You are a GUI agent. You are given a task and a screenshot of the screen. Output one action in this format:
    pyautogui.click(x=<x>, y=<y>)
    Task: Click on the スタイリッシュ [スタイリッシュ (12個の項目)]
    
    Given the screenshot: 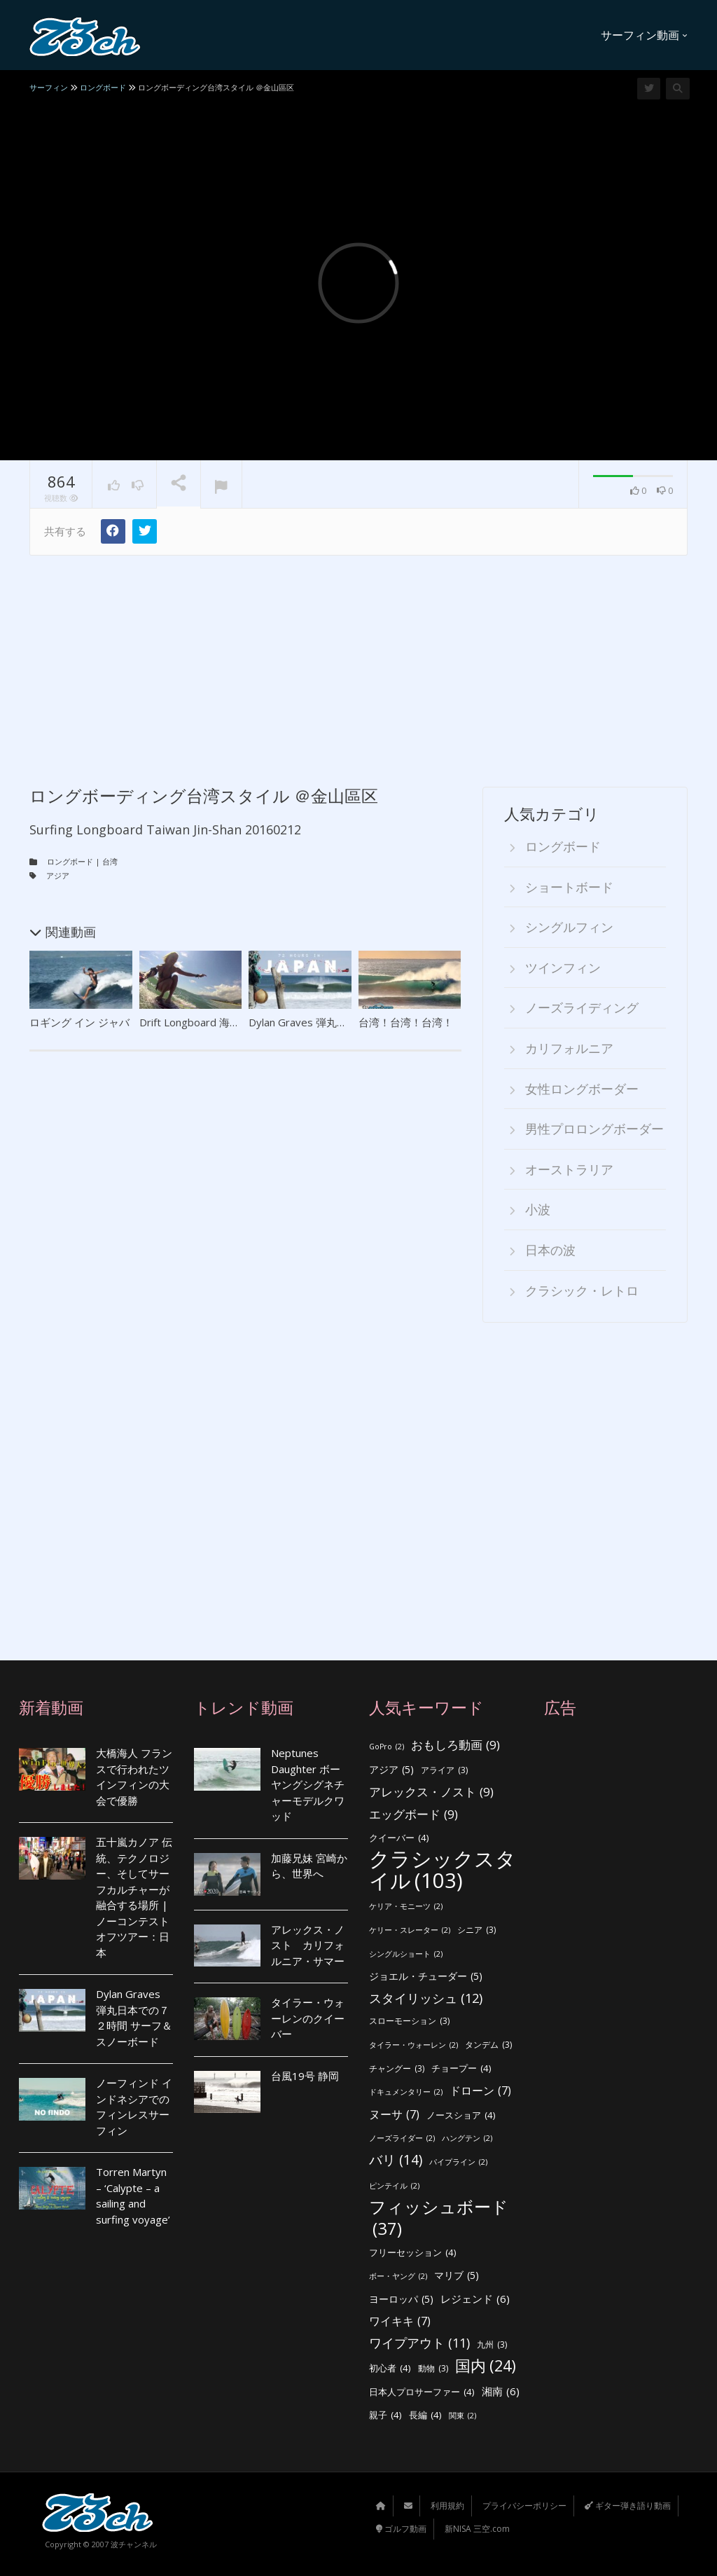 What is the action you would take?
    pyautogui.click(x=425, y=1998)
    